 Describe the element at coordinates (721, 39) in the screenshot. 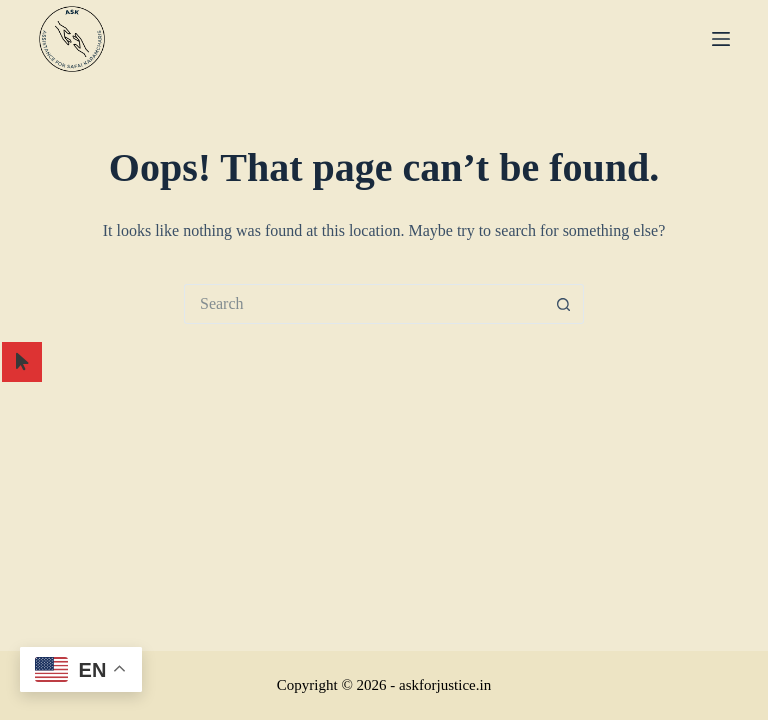

I see `[Menu]` at that location.